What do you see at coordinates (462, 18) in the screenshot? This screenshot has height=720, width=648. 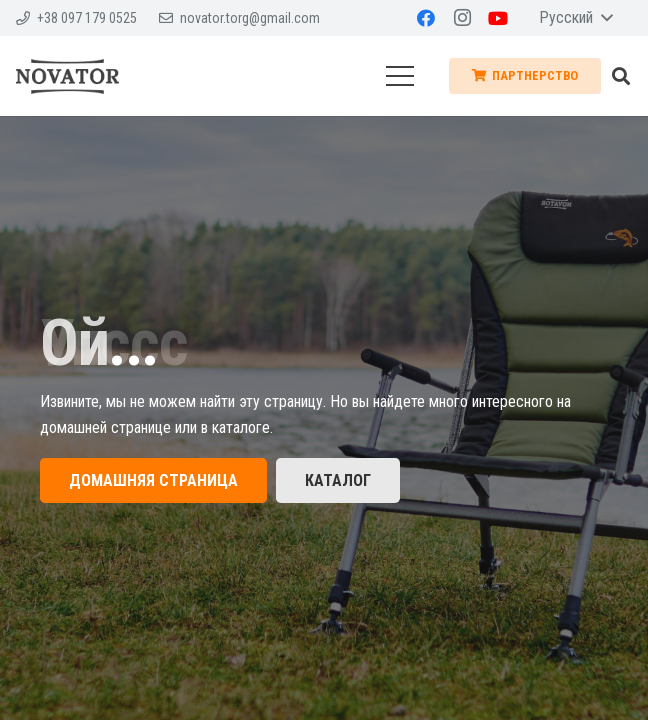 I see `[Instagram]` at bounding box center [462, 18].